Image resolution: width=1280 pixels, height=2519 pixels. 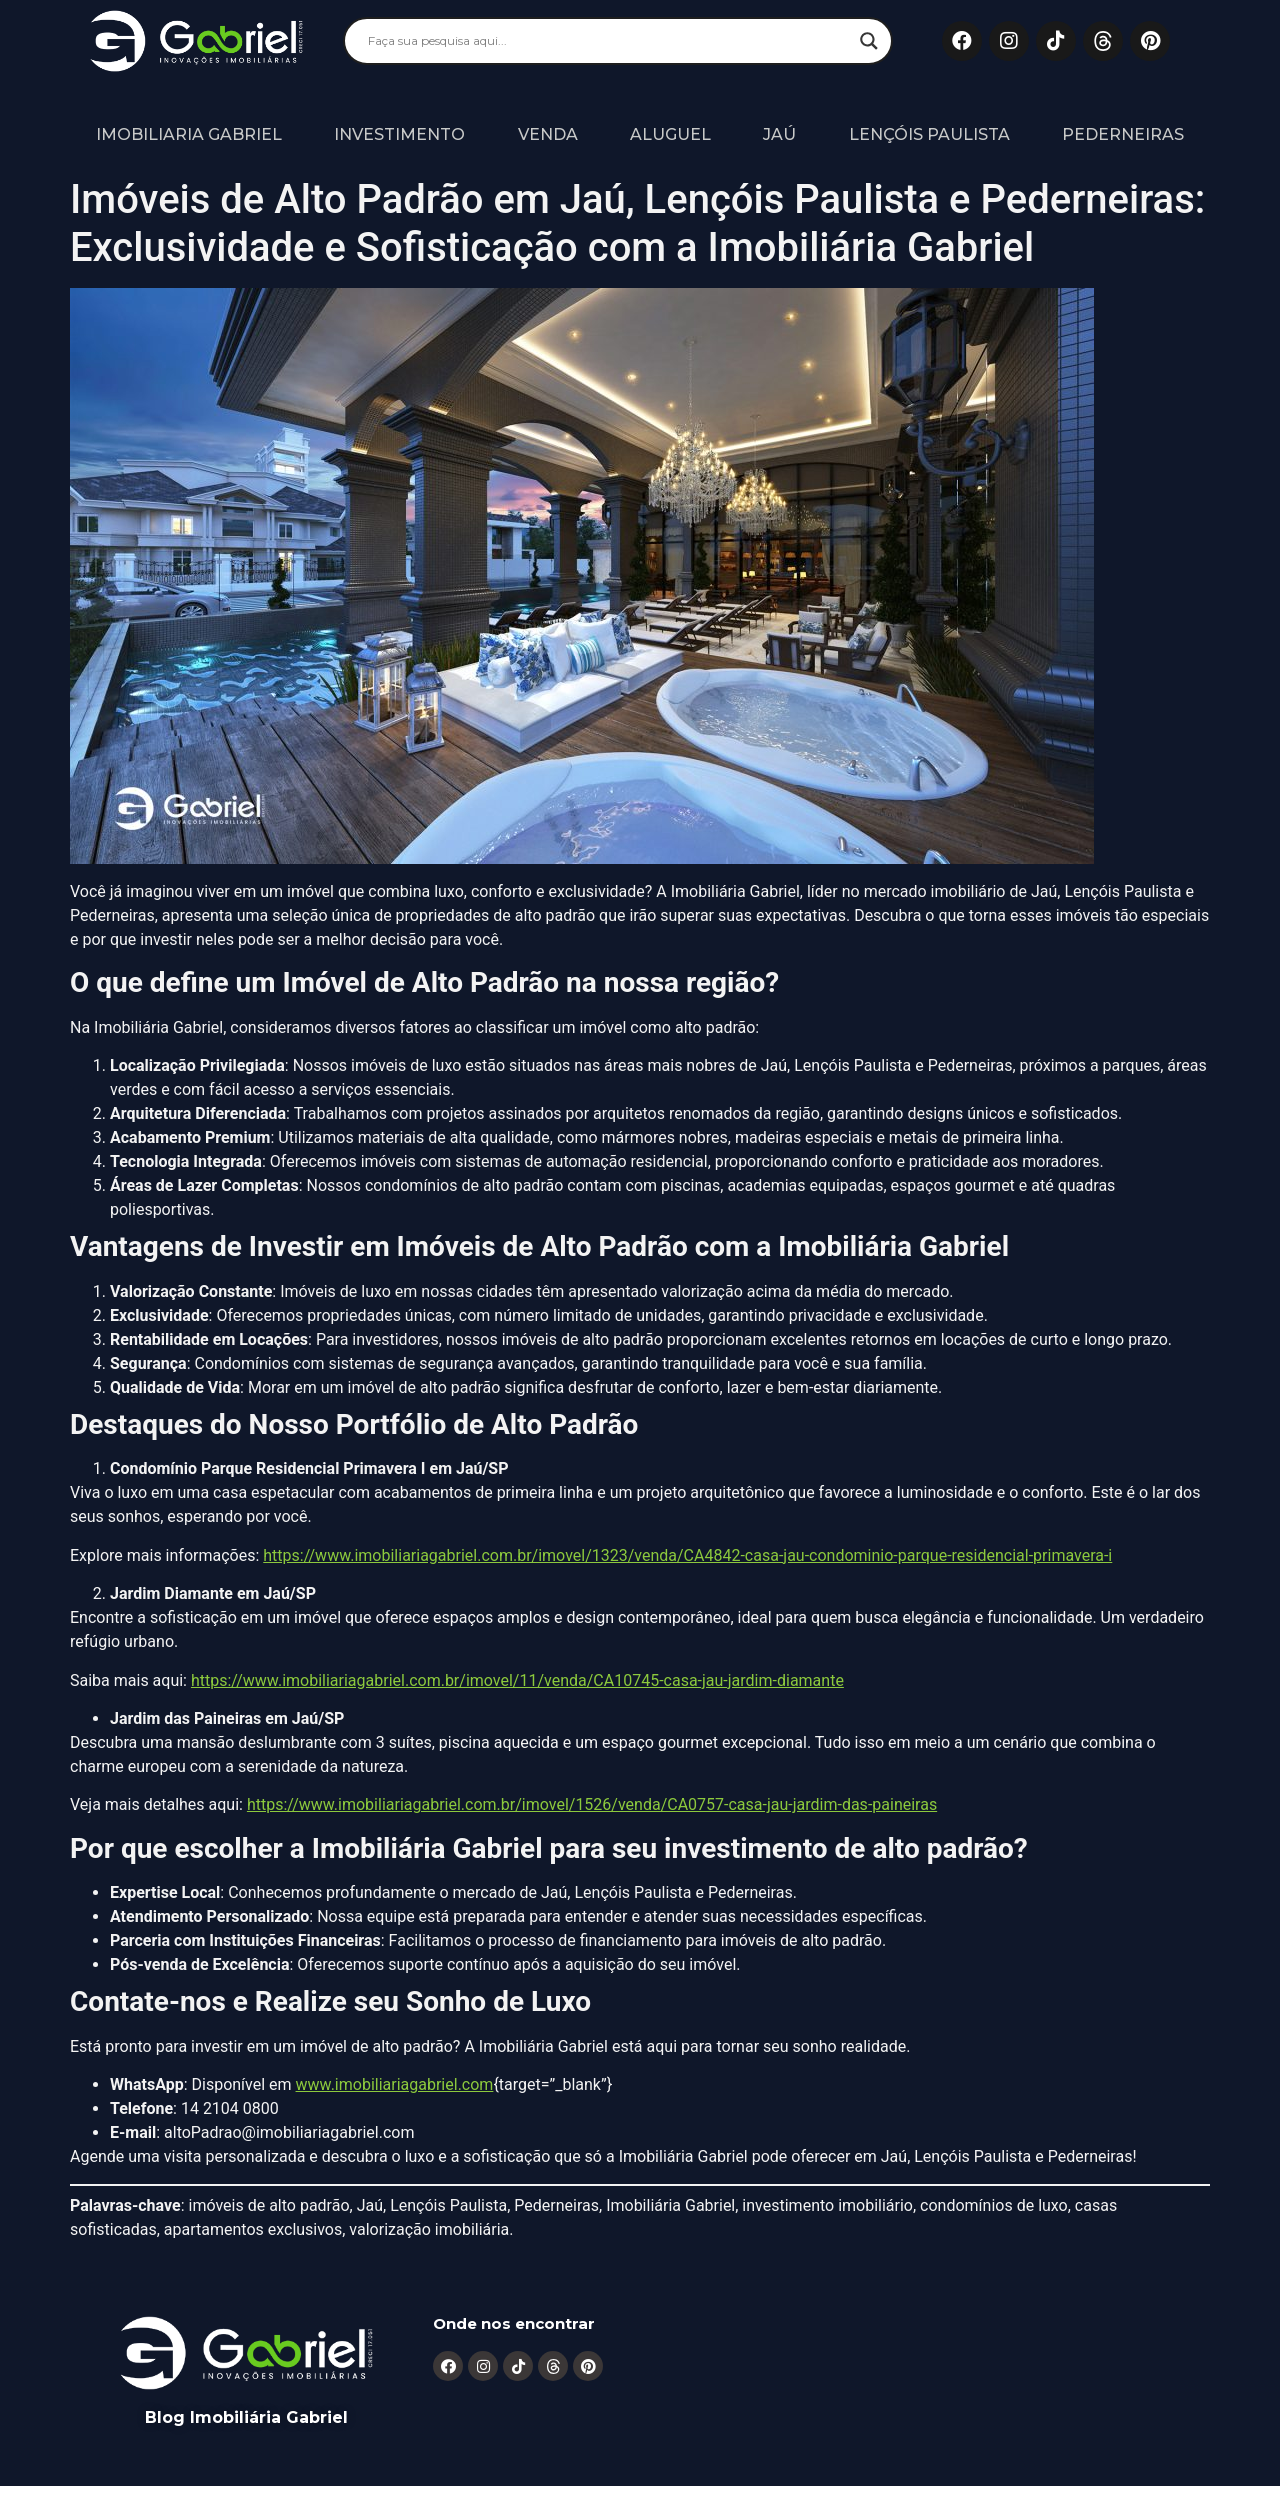 I want to click on https://www.imobiliariagabriel.com.br/imovel/1323/venda/CA4842-casa-jau-condominio-parque-residencial-primavera-i, so click(x=687, y=1555).